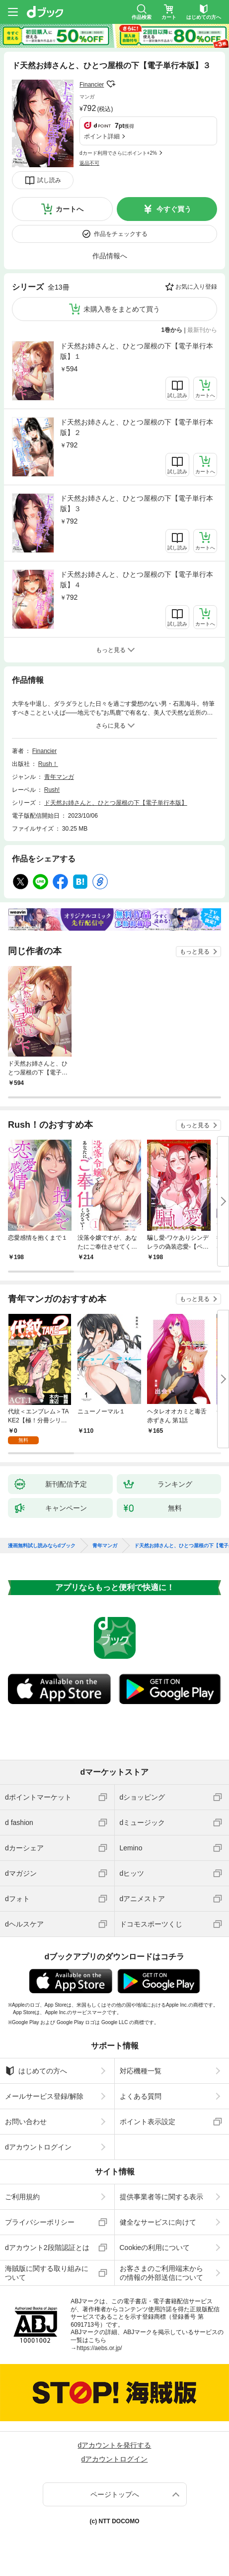 This screenshot has height=2576, width=229. What do you see at coordinates (136, 427) in the screenshot?
I see `ド天然お姉さんと、ひとつ屋根の下【電子単行本版】２` at bounding box center [136, 427].